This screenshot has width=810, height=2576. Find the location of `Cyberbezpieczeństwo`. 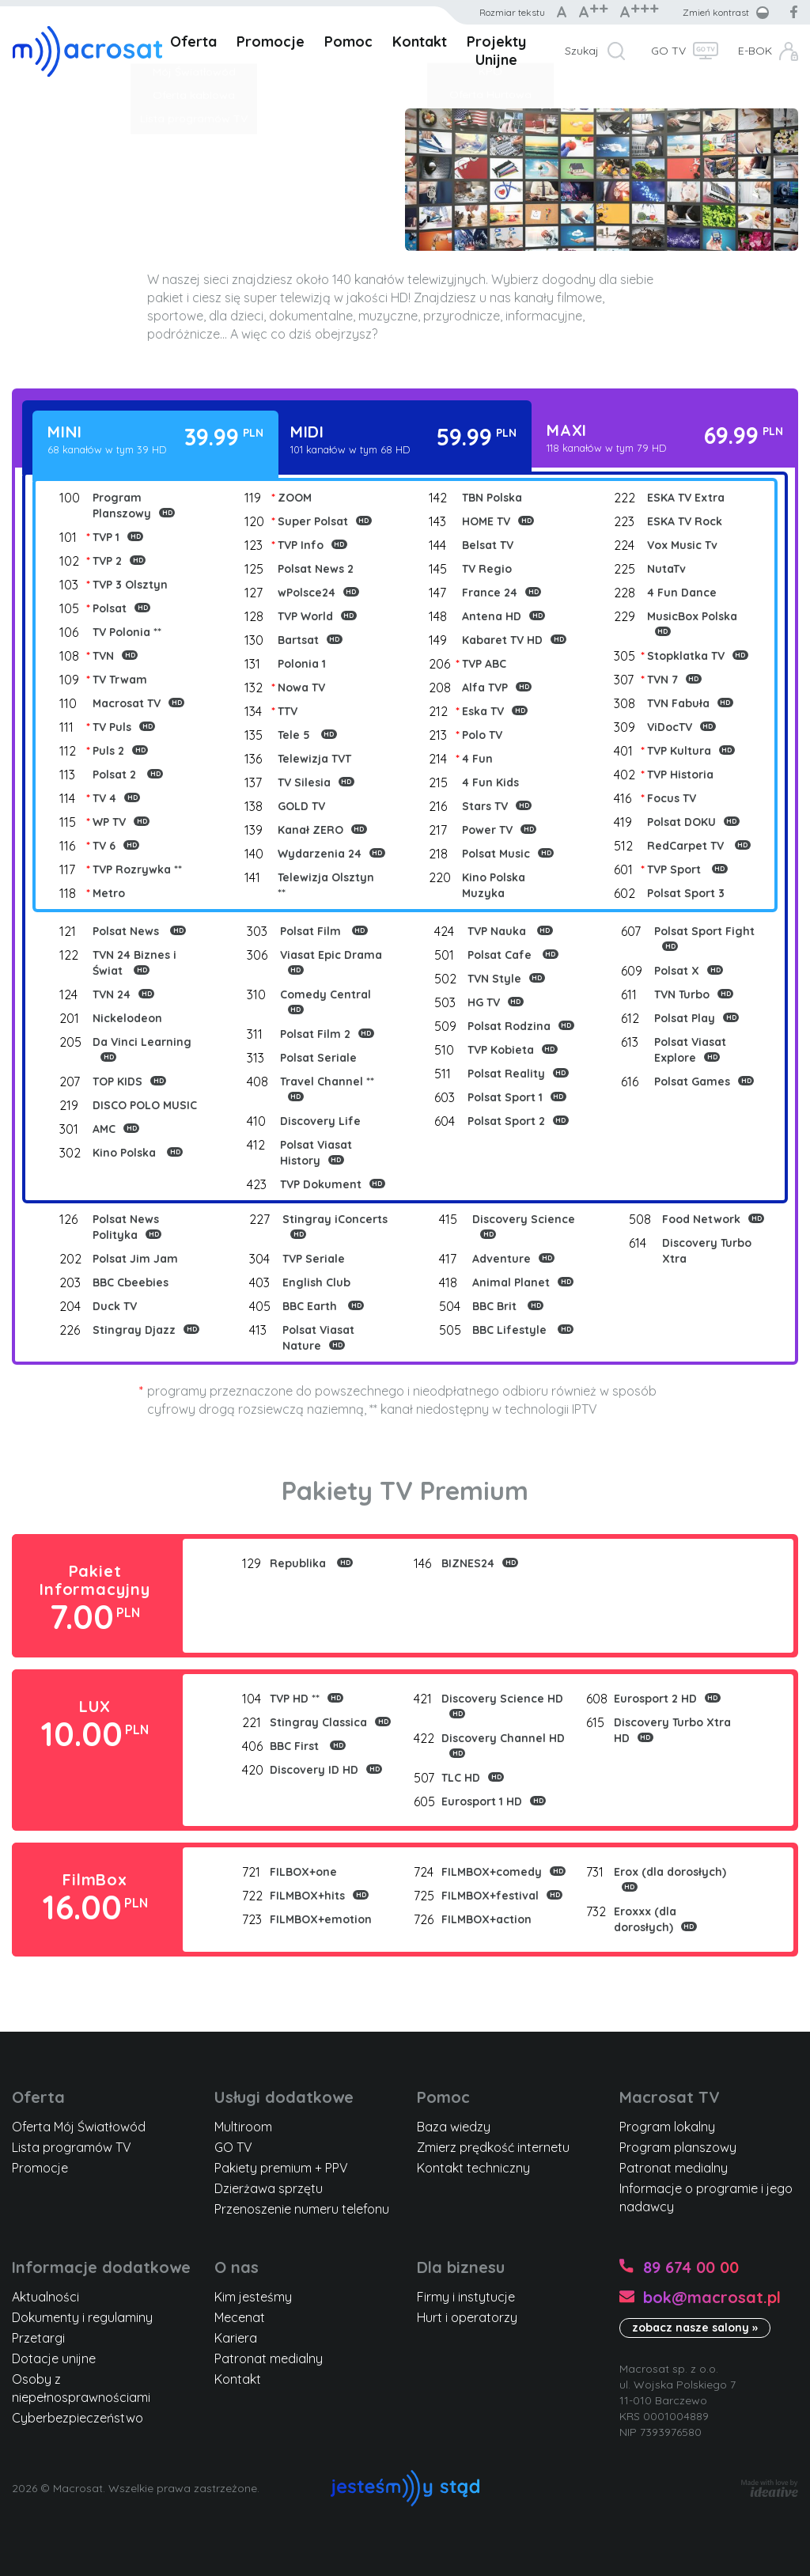

Cyberbezpieczeństwo is located at coordinates (77, 2418).